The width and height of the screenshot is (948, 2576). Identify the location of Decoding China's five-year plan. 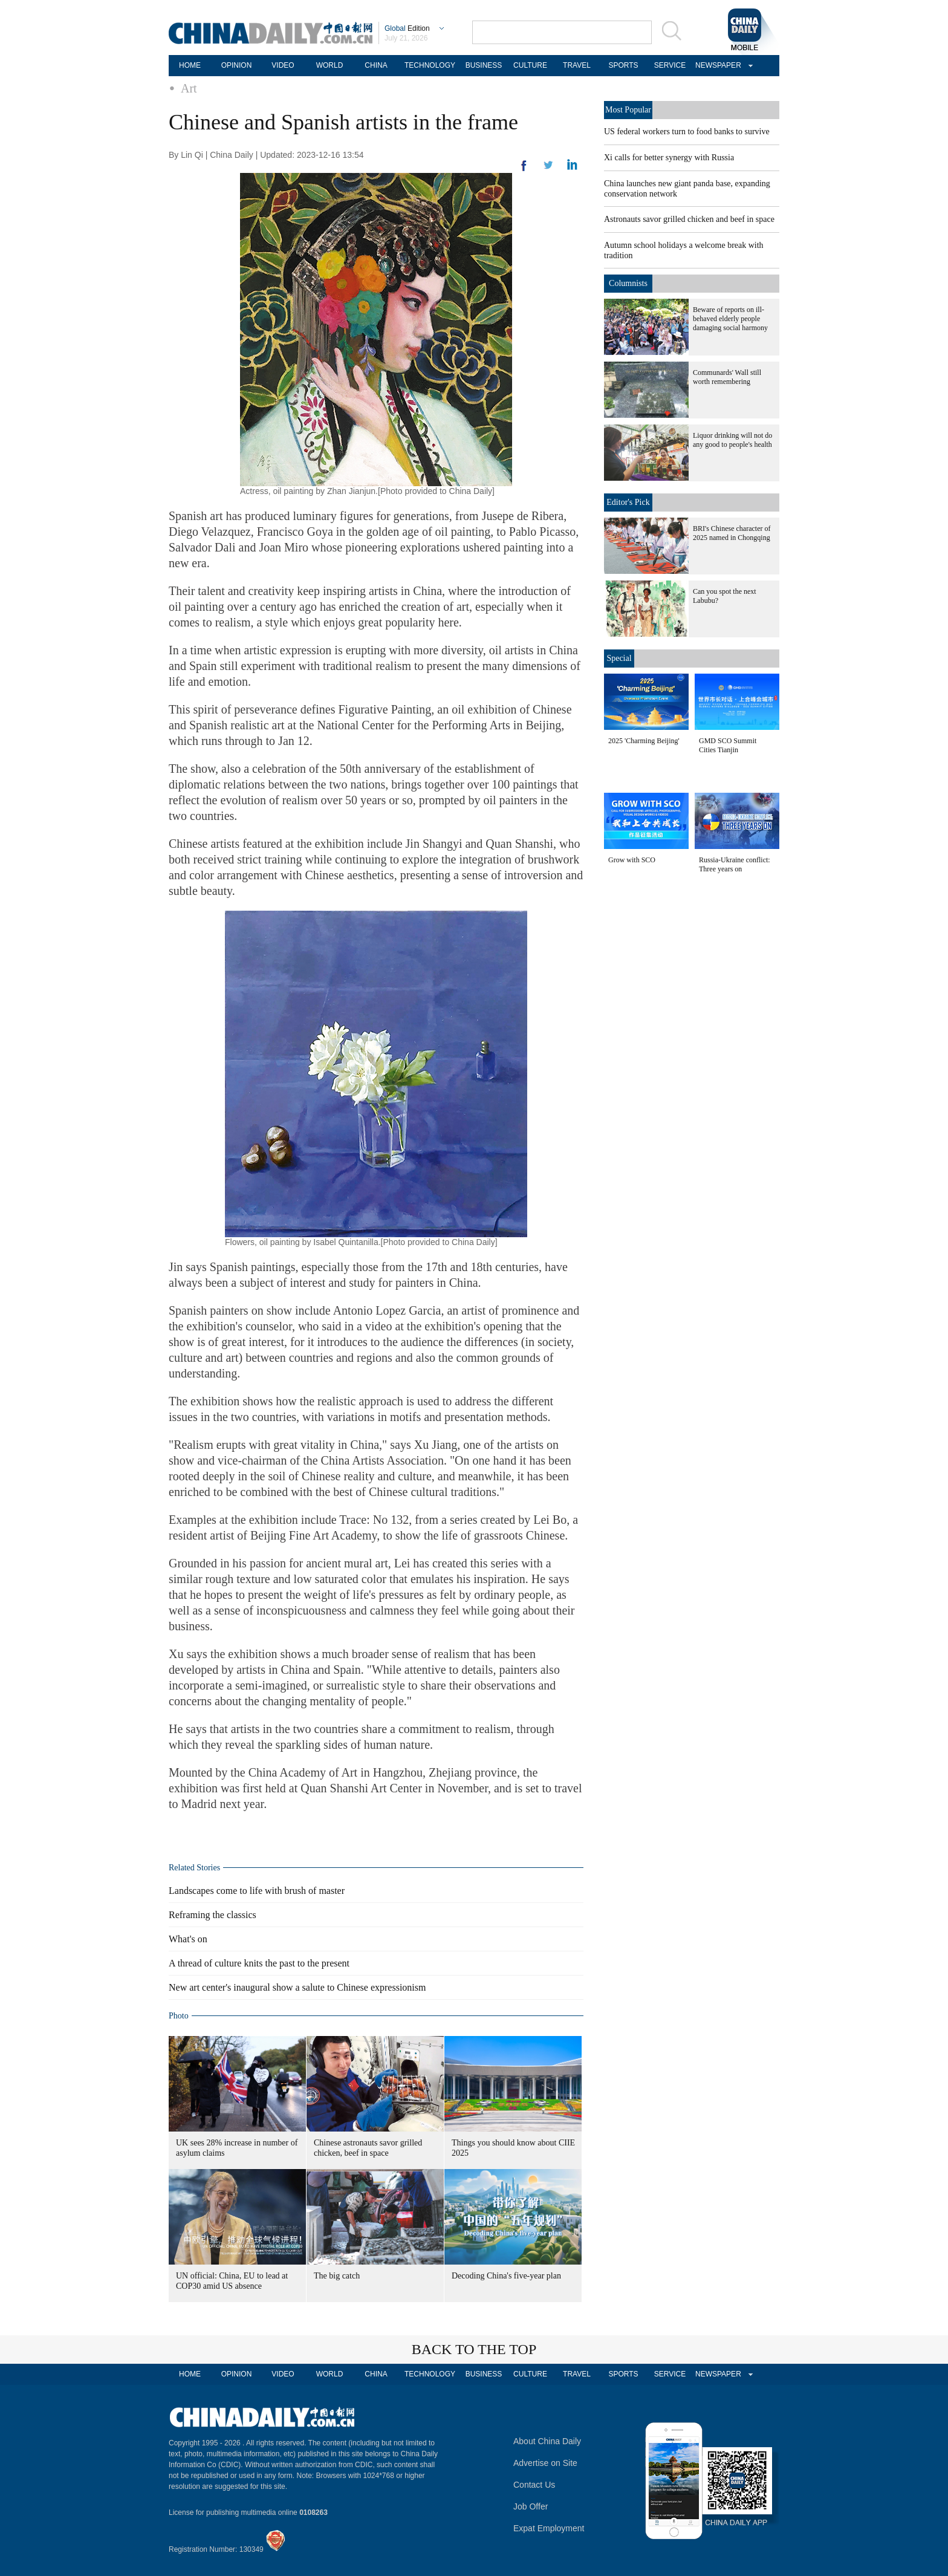
(506, 2275).